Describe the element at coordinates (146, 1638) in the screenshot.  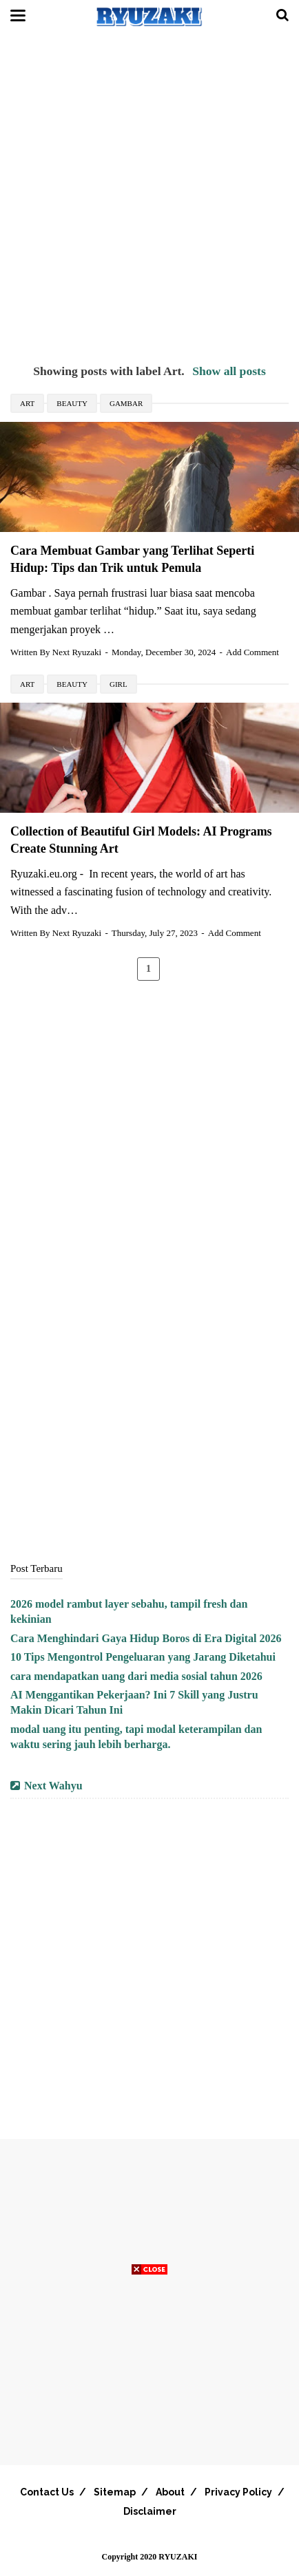
I see `Cara Menghindari Gaya Hidup Boros di Era Digital 2026` at that location.